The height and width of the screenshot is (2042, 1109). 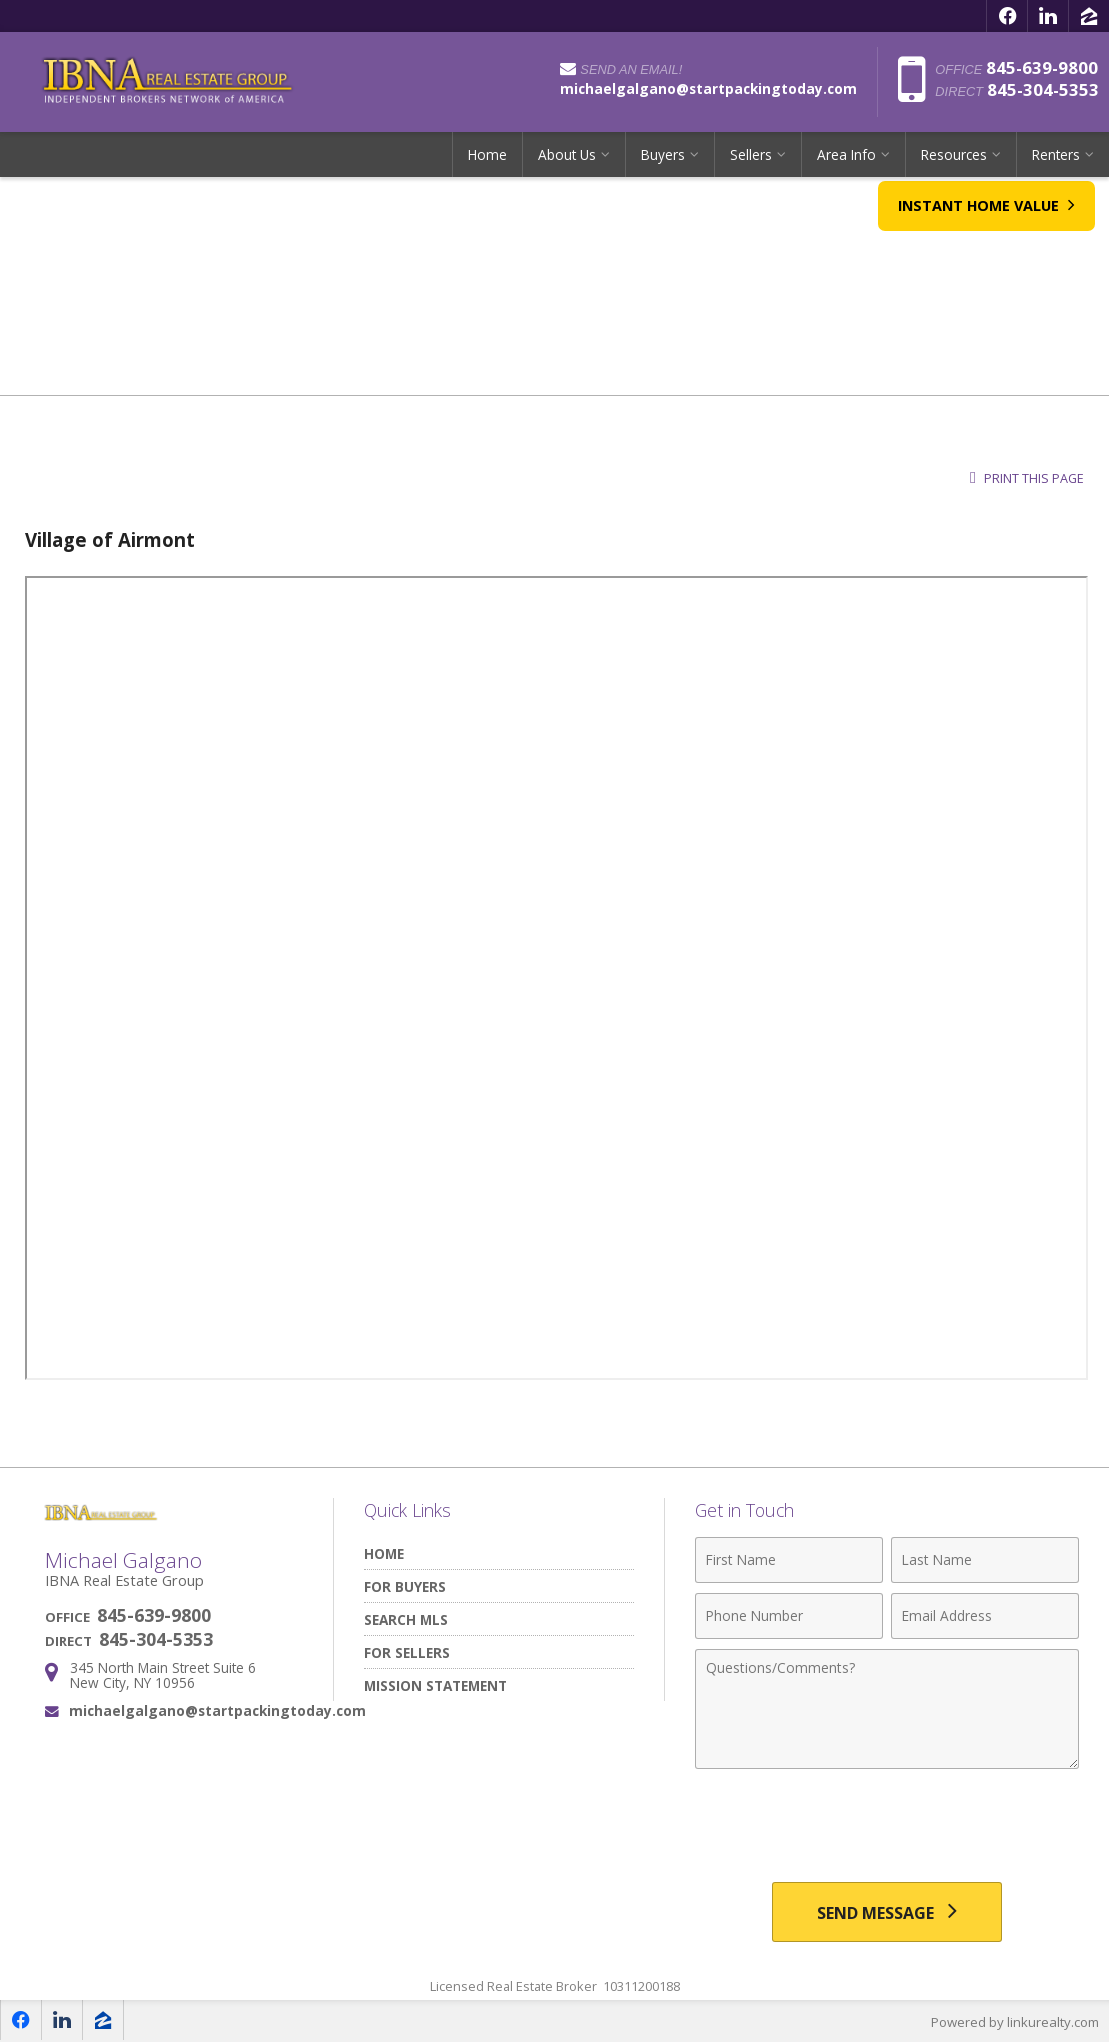 What do you see at coordinates (985, 1616) in the screenshot?
I see `[Email Address]` at bounding box center [985, 1616].